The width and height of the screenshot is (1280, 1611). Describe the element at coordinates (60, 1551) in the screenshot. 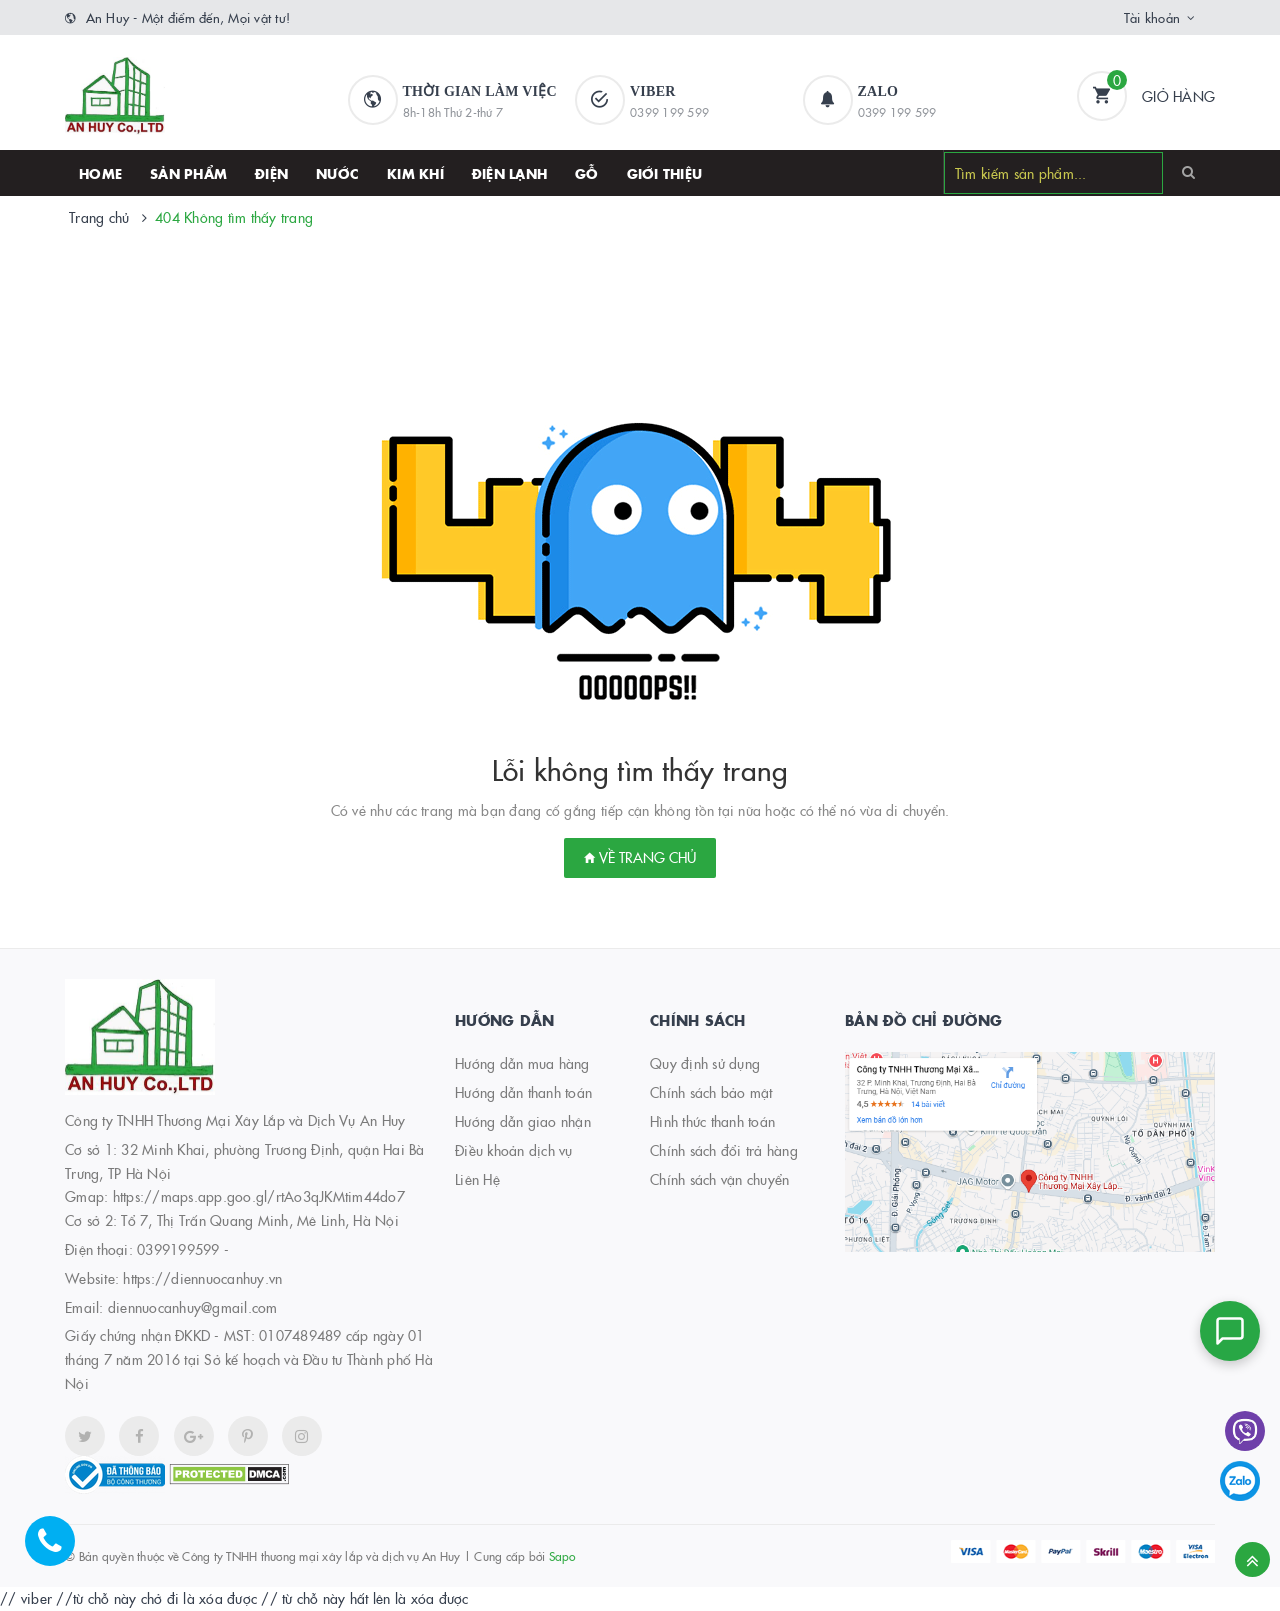

I see `[Hotline]` at that location.